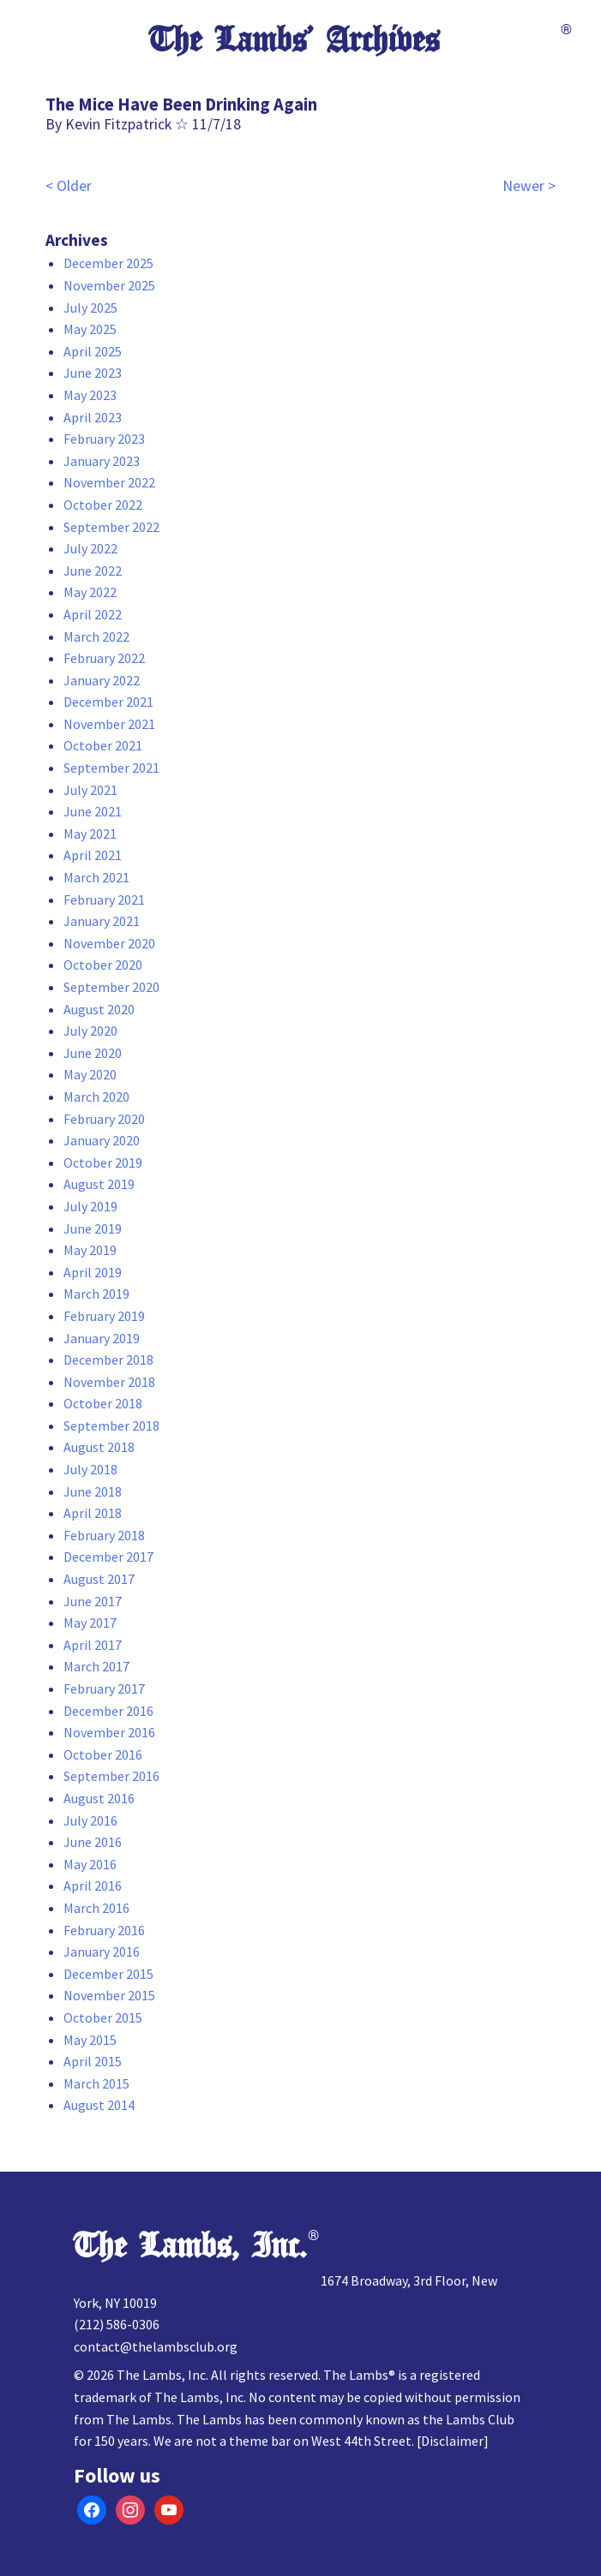 This screenshot has height=2576, width=601. I want to click on February 2016, so click(104, 1930).